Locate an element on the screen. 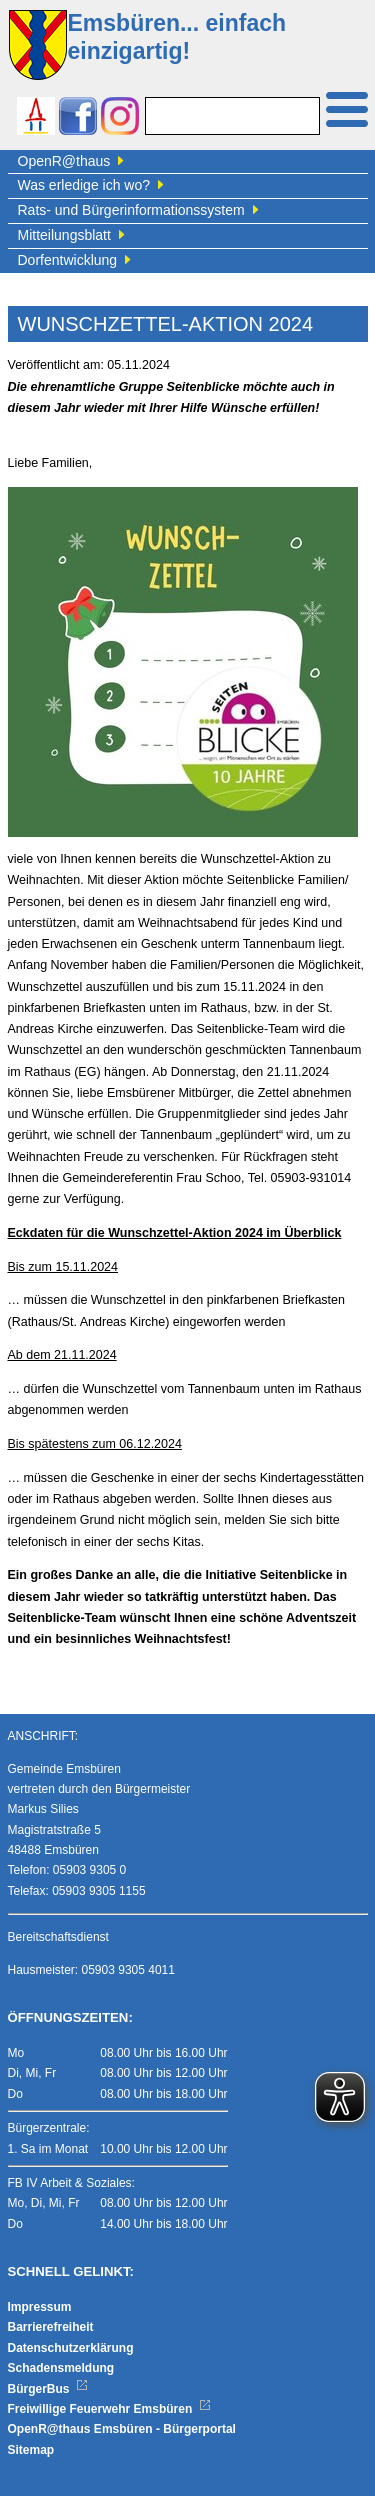 This screenshot has width=375, height=2496. OpenR@thaus Emsbüren - Bürgerportal is located at coordinates (122, 2429).